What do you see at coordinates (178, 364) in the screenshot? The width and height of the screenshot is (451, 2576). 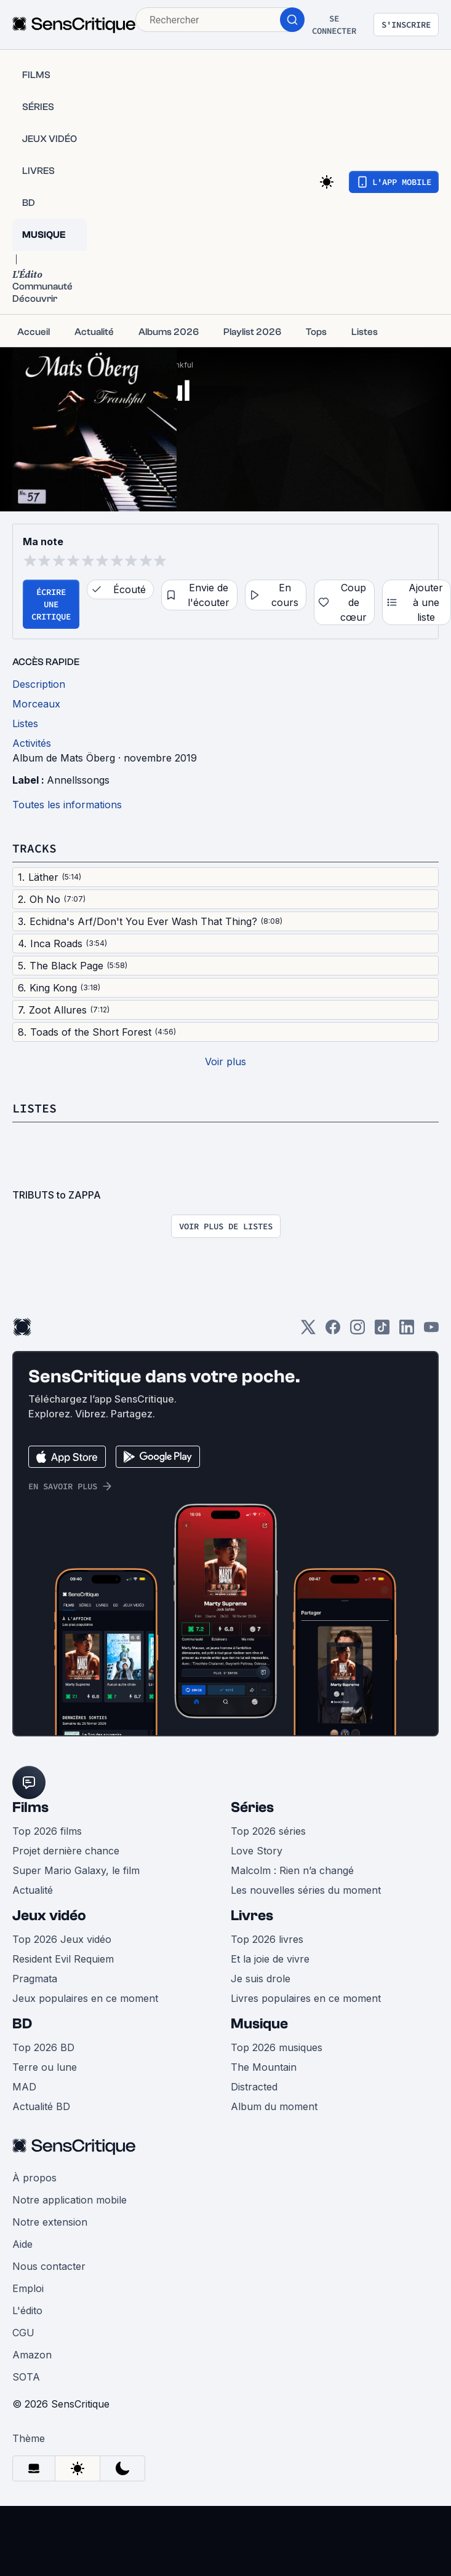 I see `Frankful` at bounding box center [178, 364].